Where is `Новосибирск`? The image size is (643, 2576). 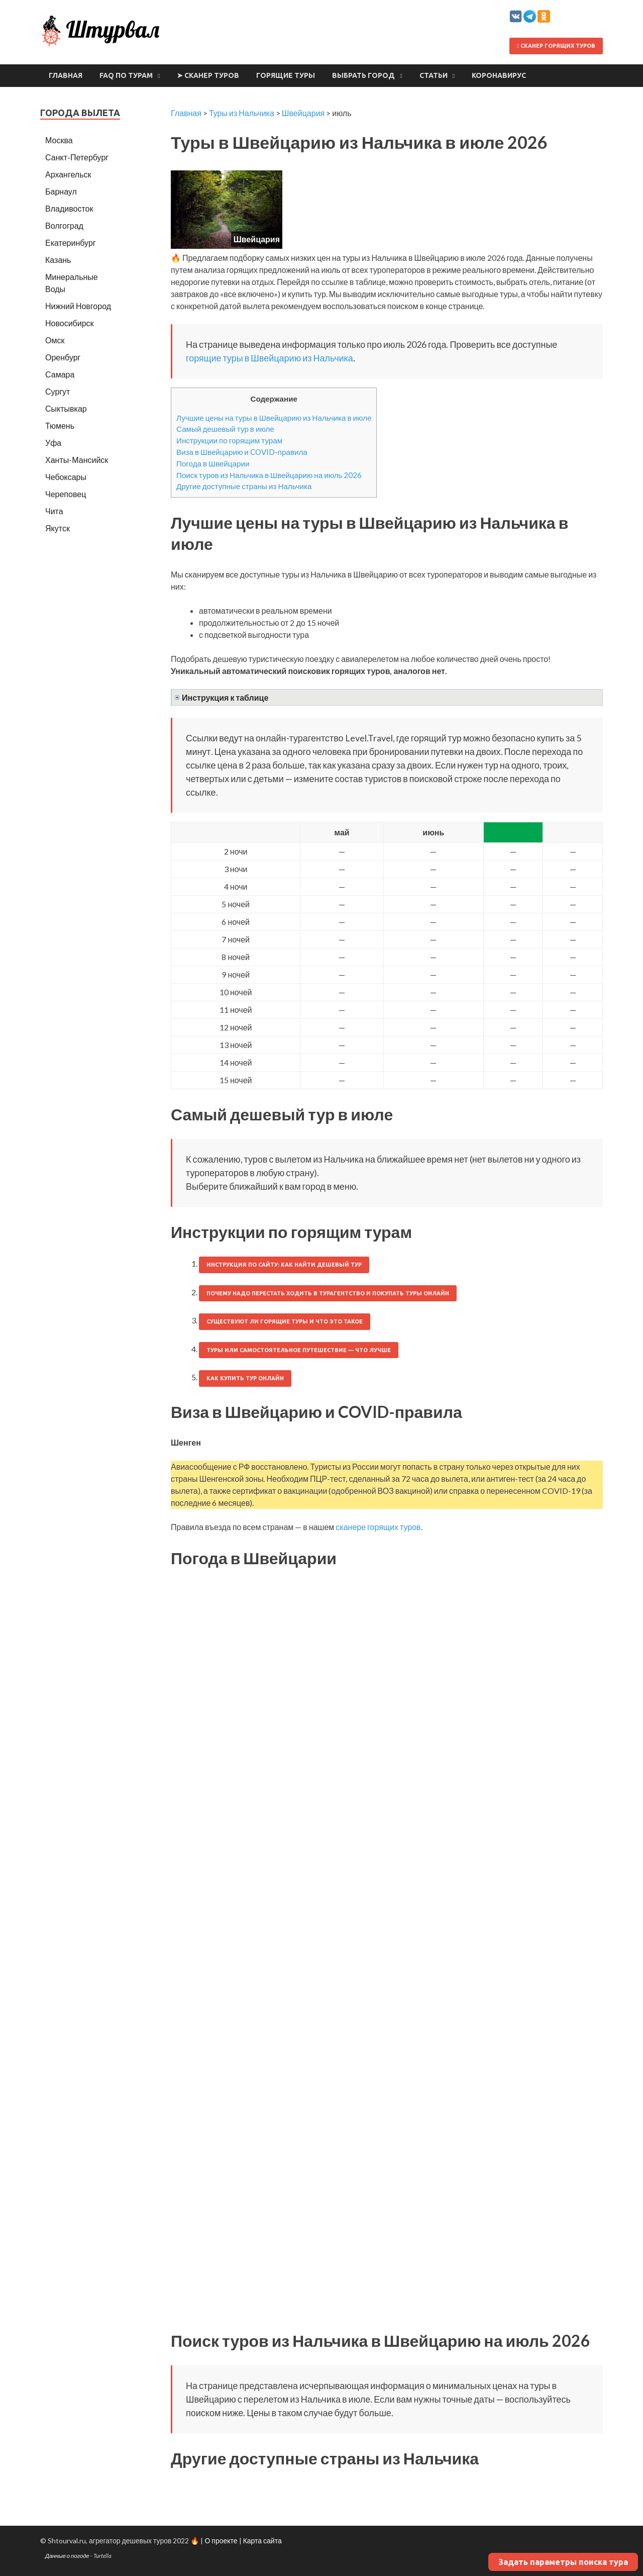
Новосибирск is located at coordinates (69, 323).